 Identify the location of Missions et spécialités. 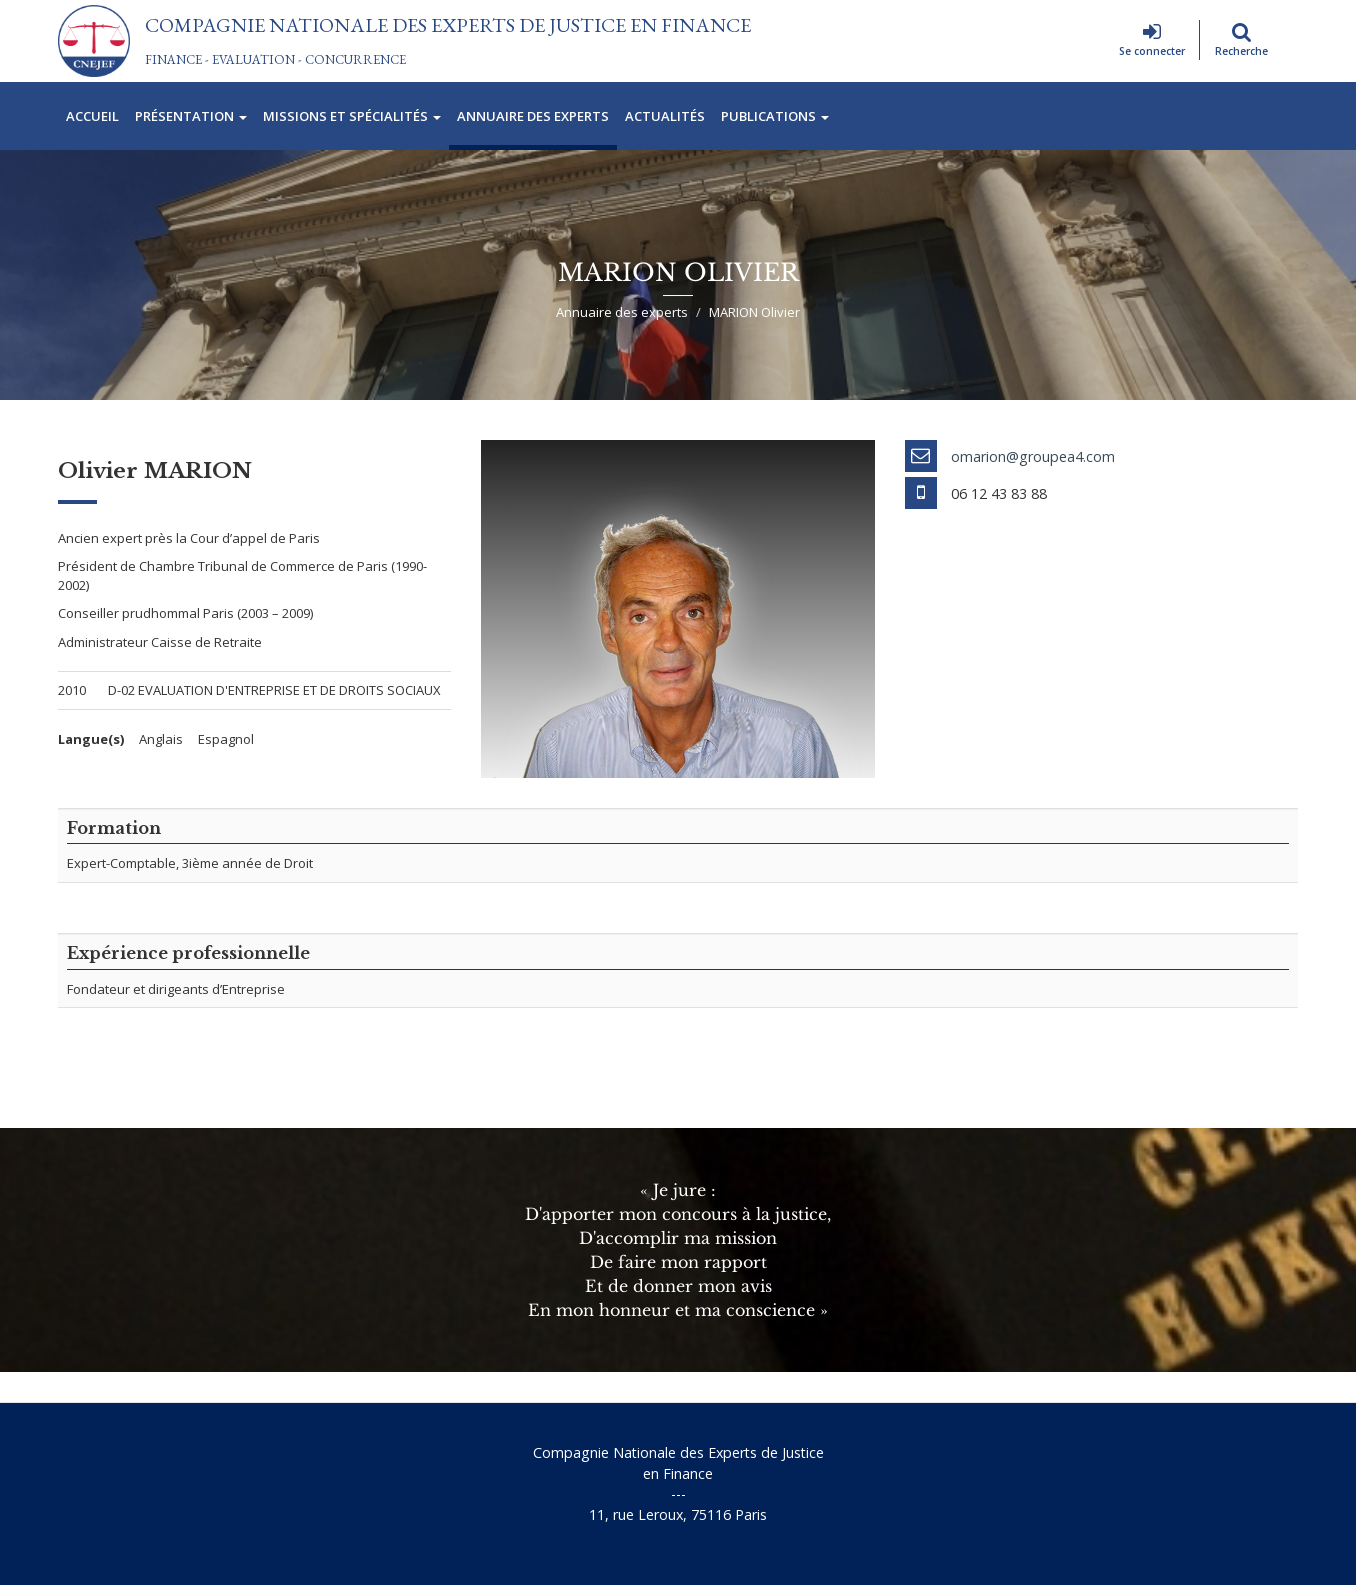
(352, 116).